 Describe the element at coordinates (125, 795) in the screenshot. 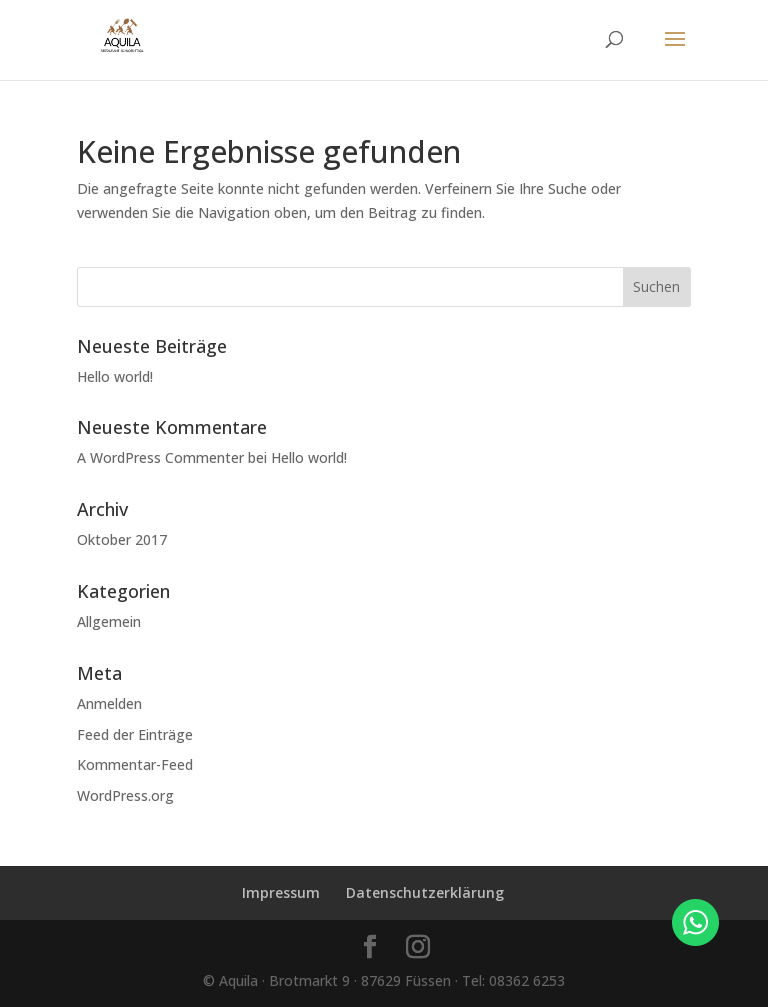

I see `WordPress.org` at that location.